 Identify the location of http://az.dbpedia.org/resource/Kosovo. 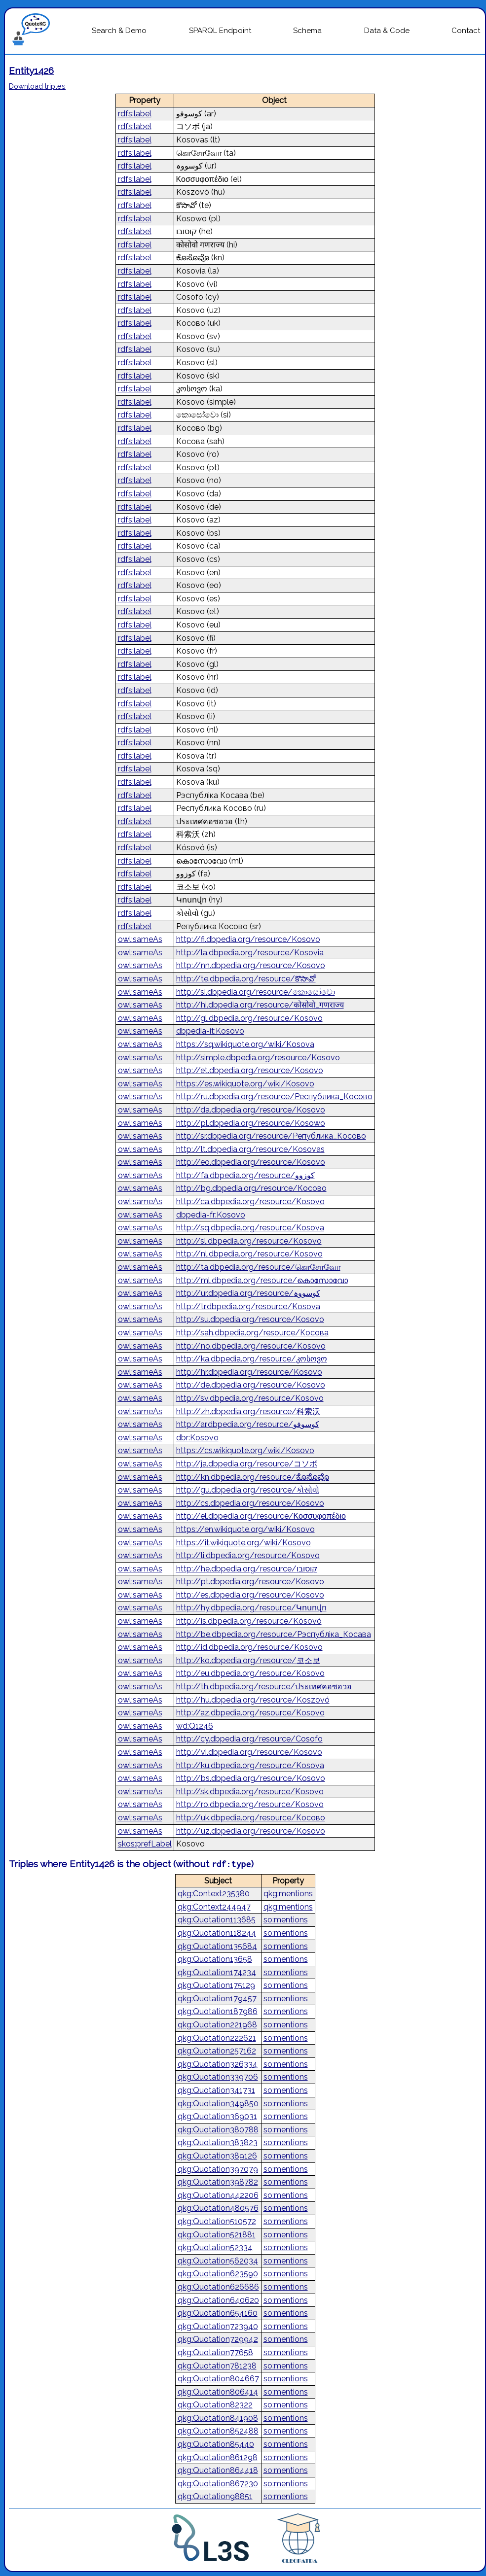
(250, 1712).